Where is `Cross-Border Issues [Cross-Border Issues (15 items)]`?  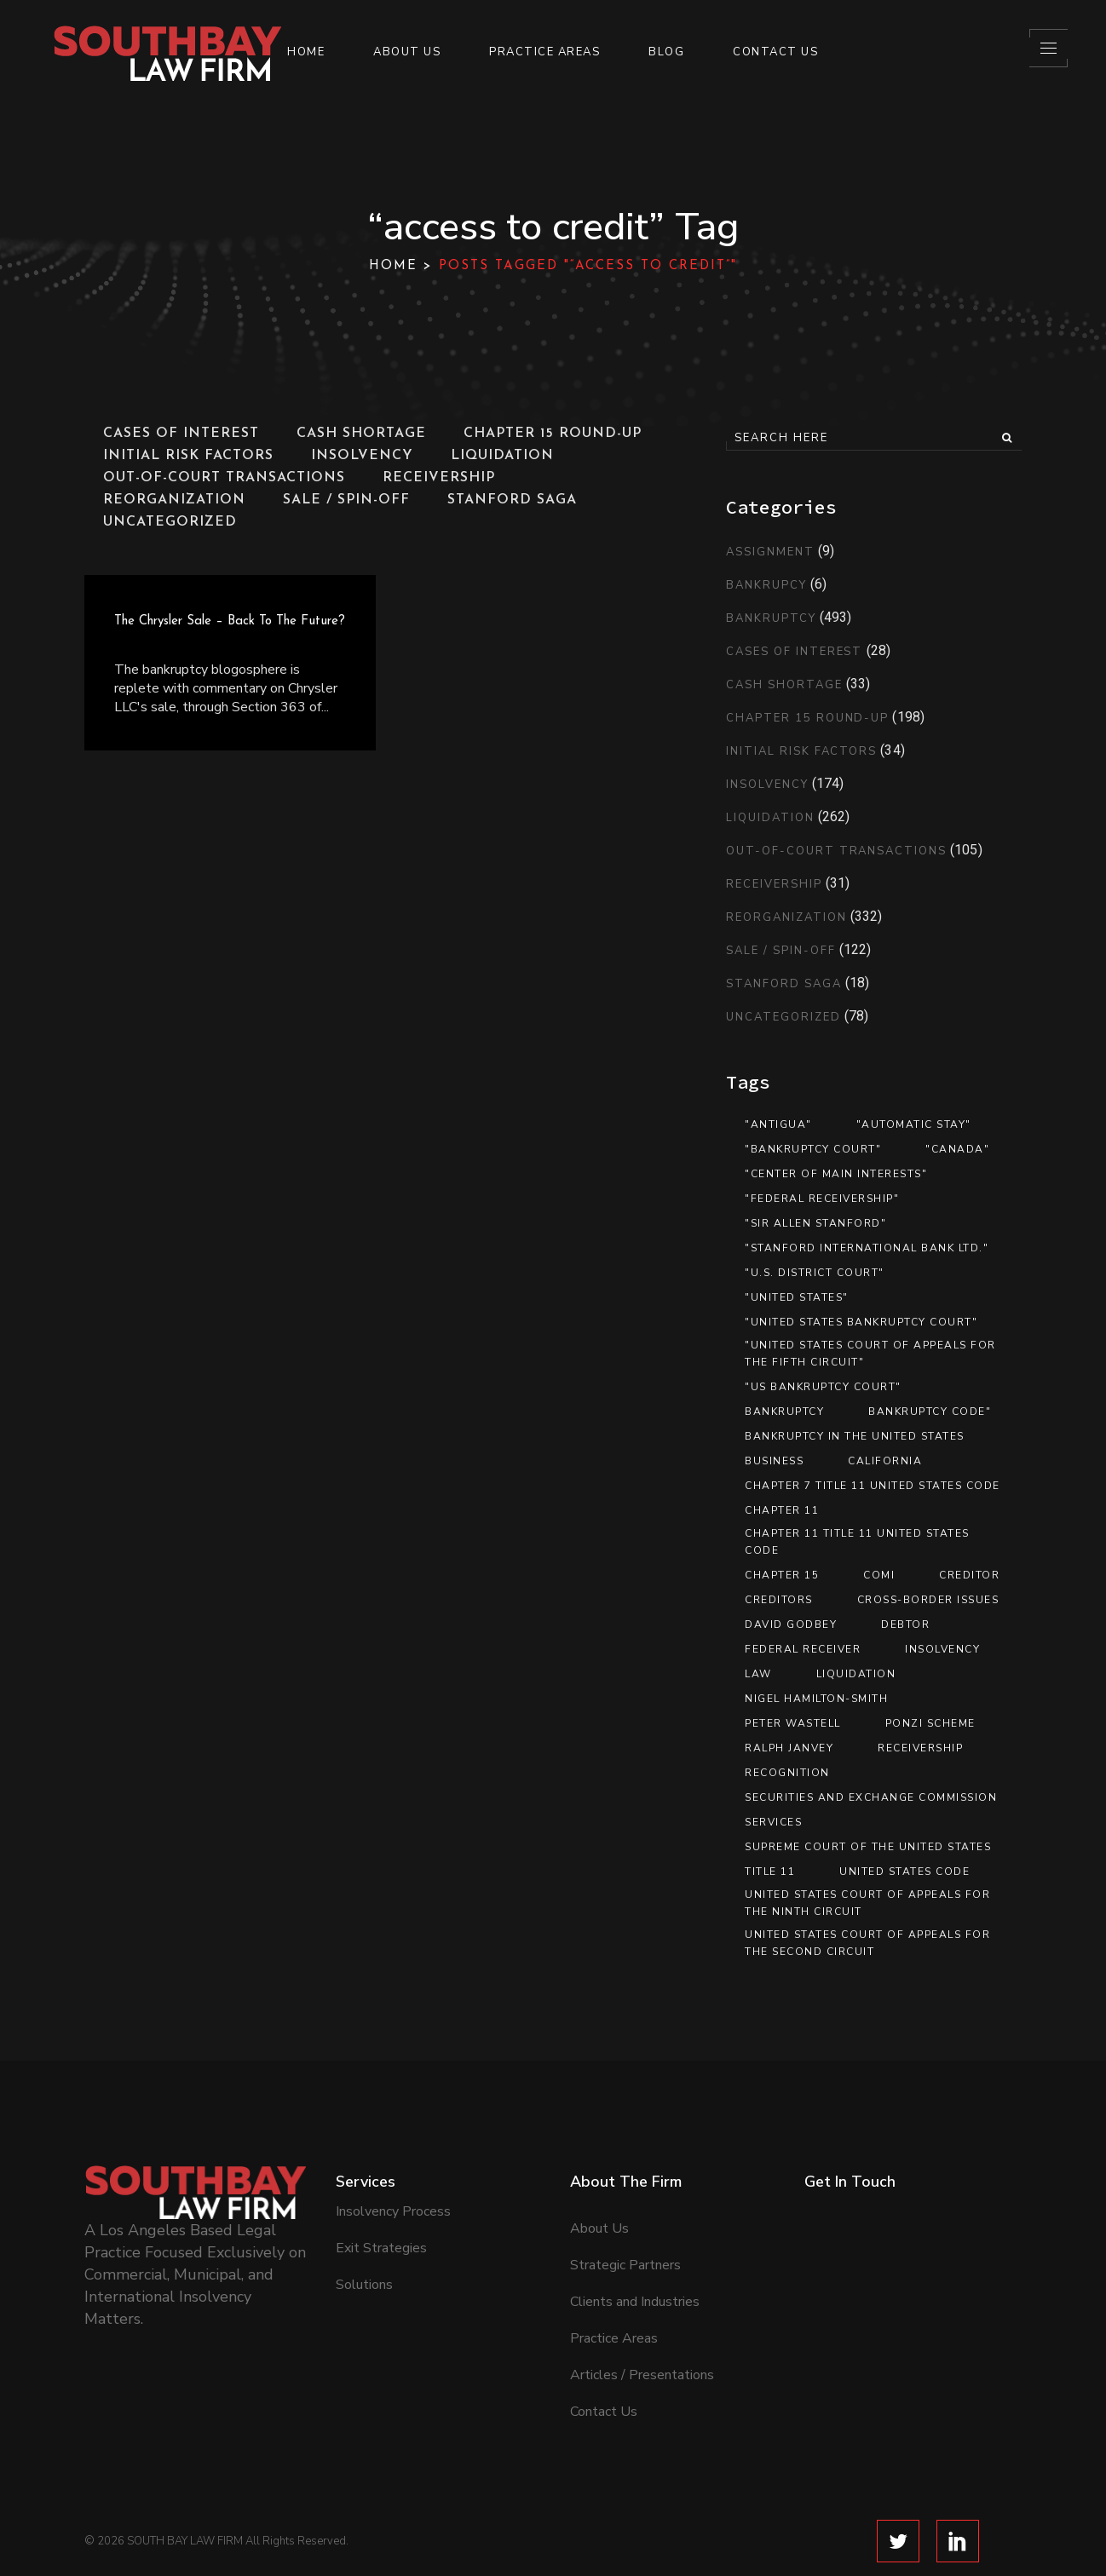
Cross-Border Issues [Cross-Border Issues (15 items)] is located at coordinates (928, 1600).